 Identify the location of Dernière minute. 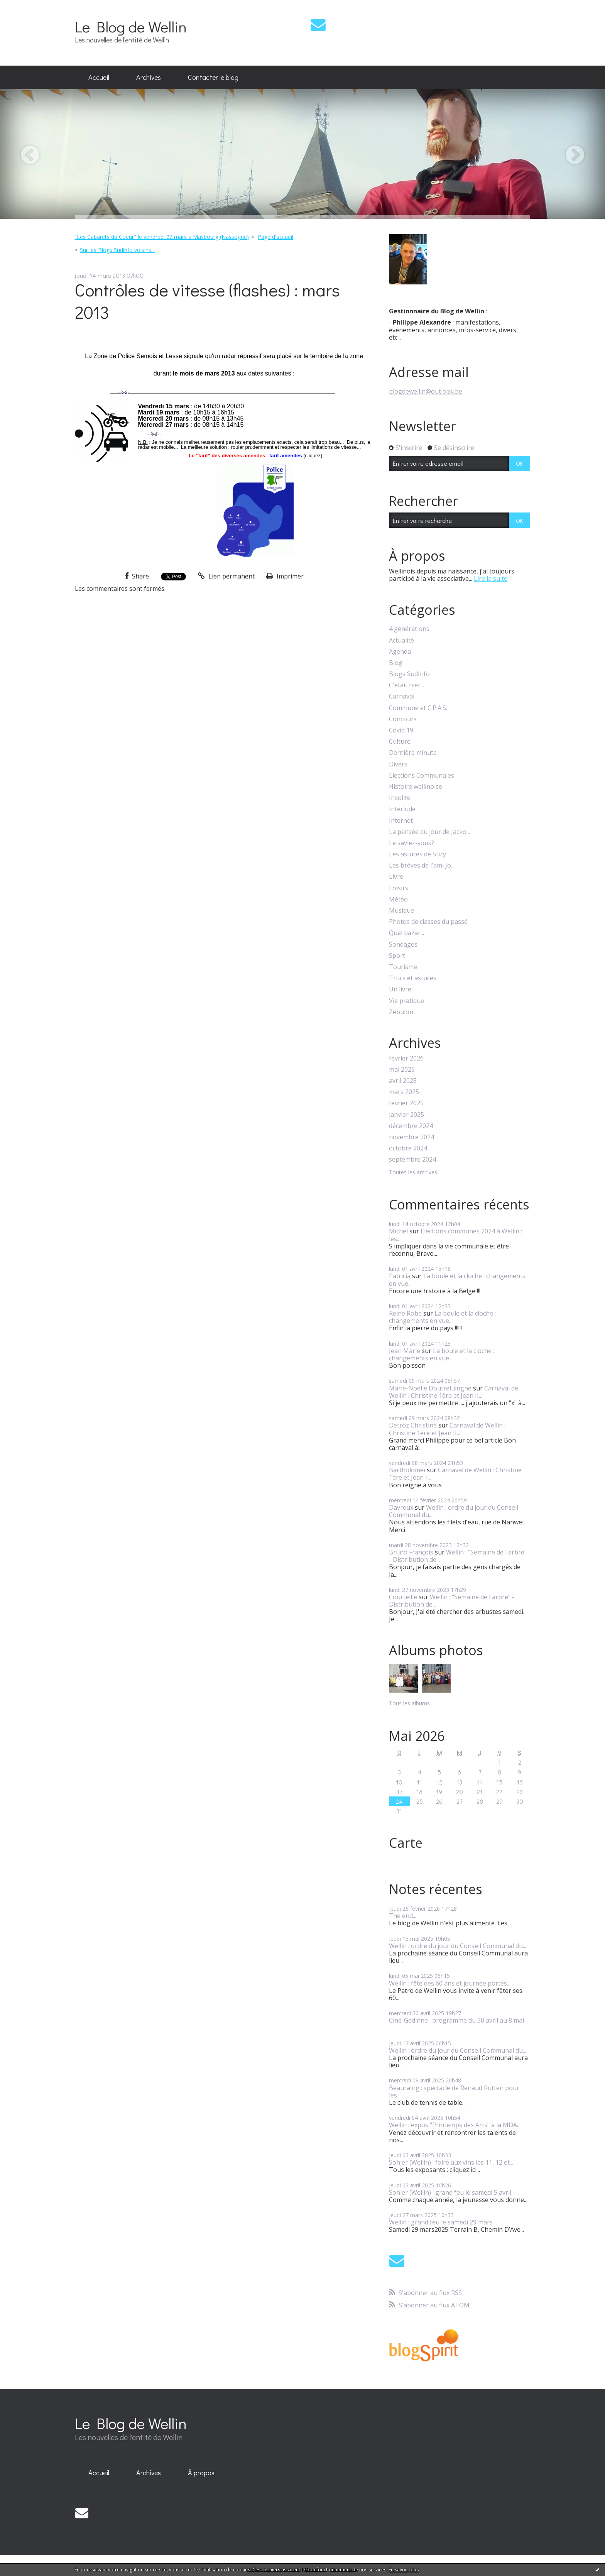
(413, 752).